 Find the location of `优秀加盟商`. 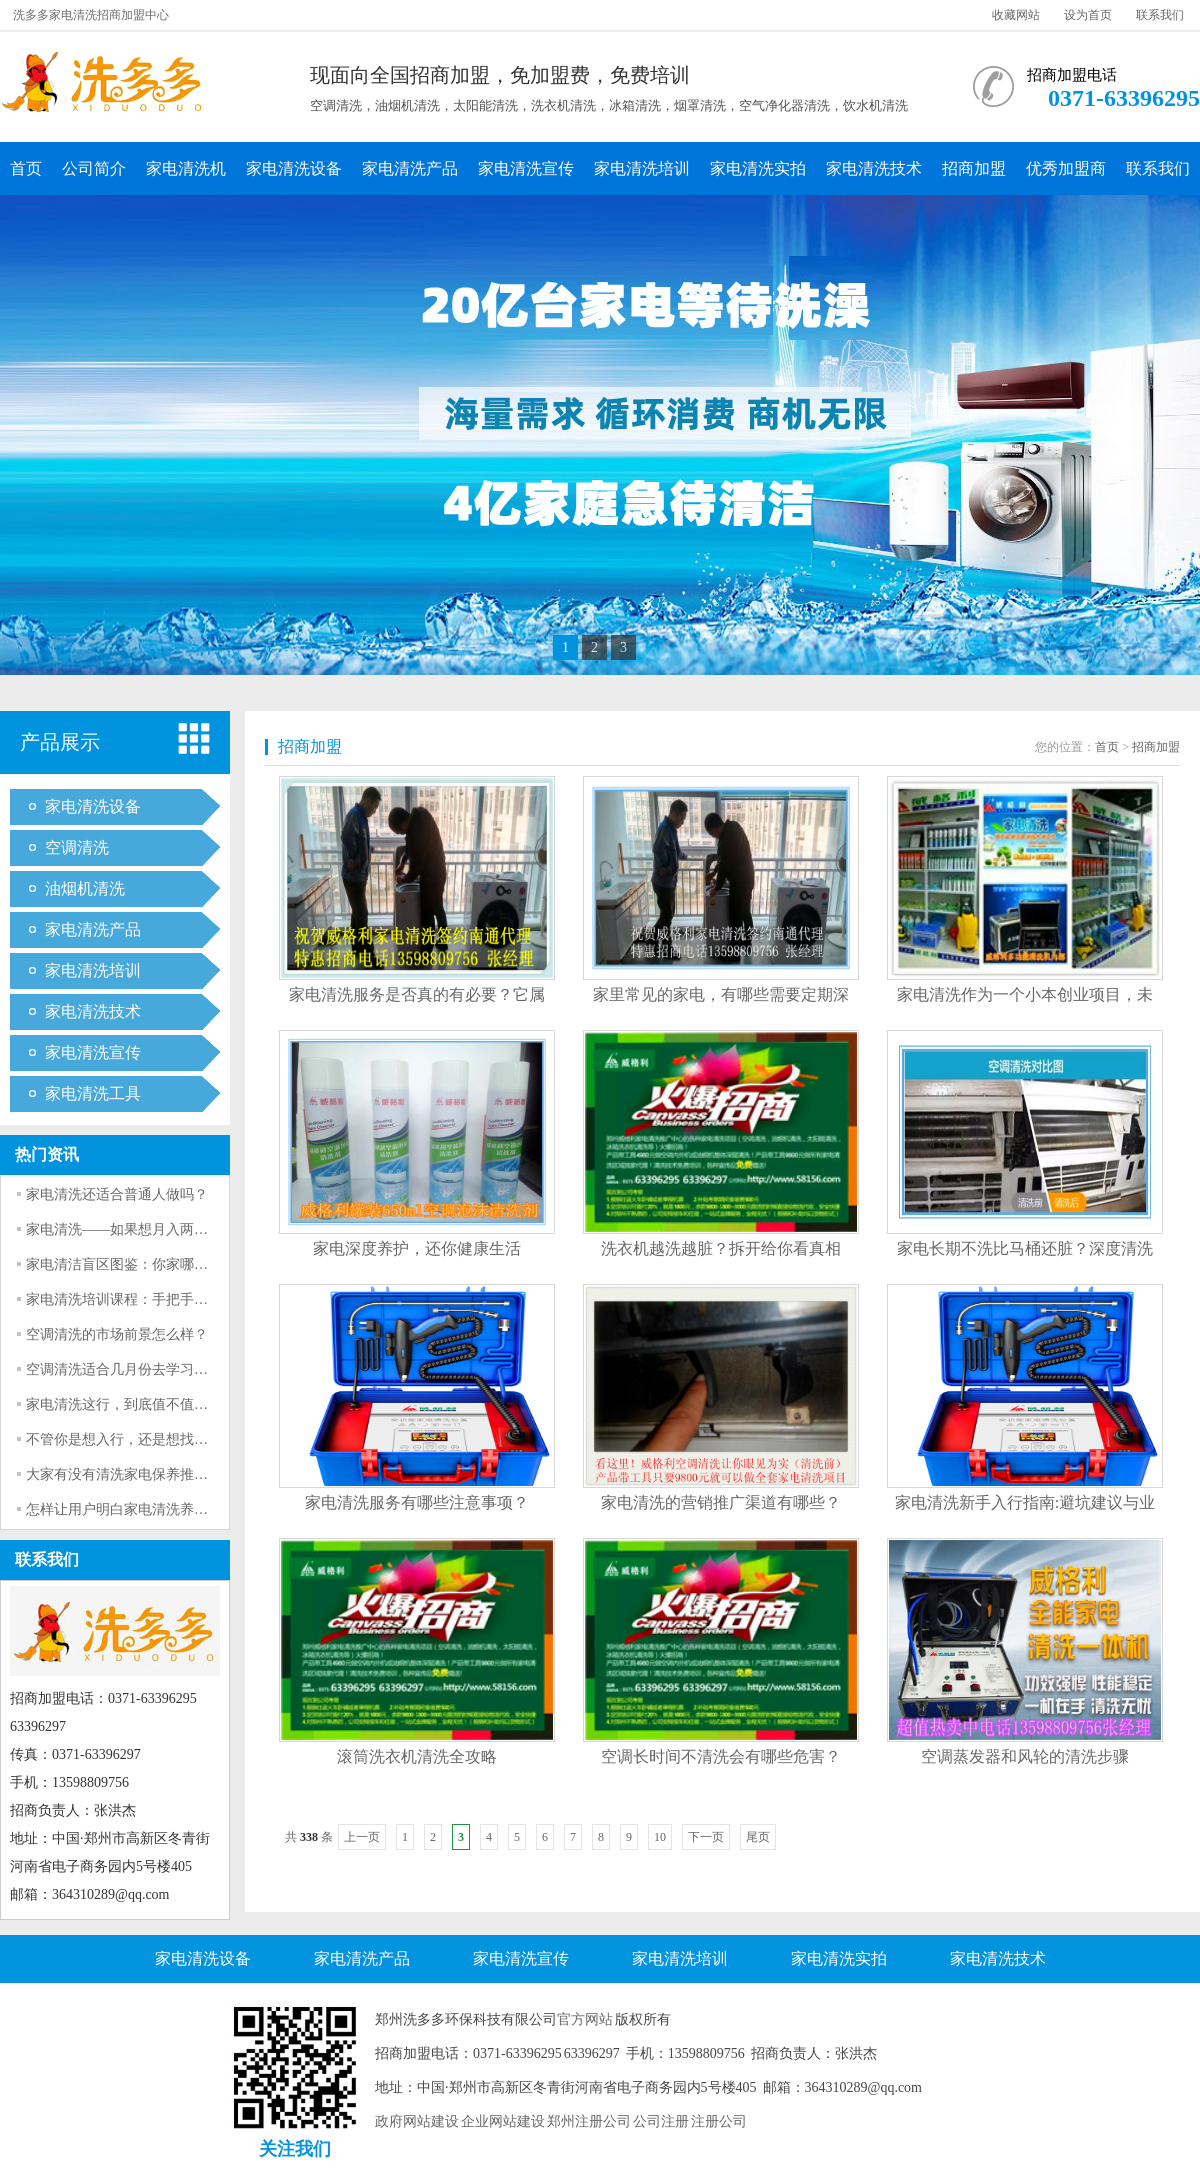

优秀加盟商 is located at coordinates (1066, 168).